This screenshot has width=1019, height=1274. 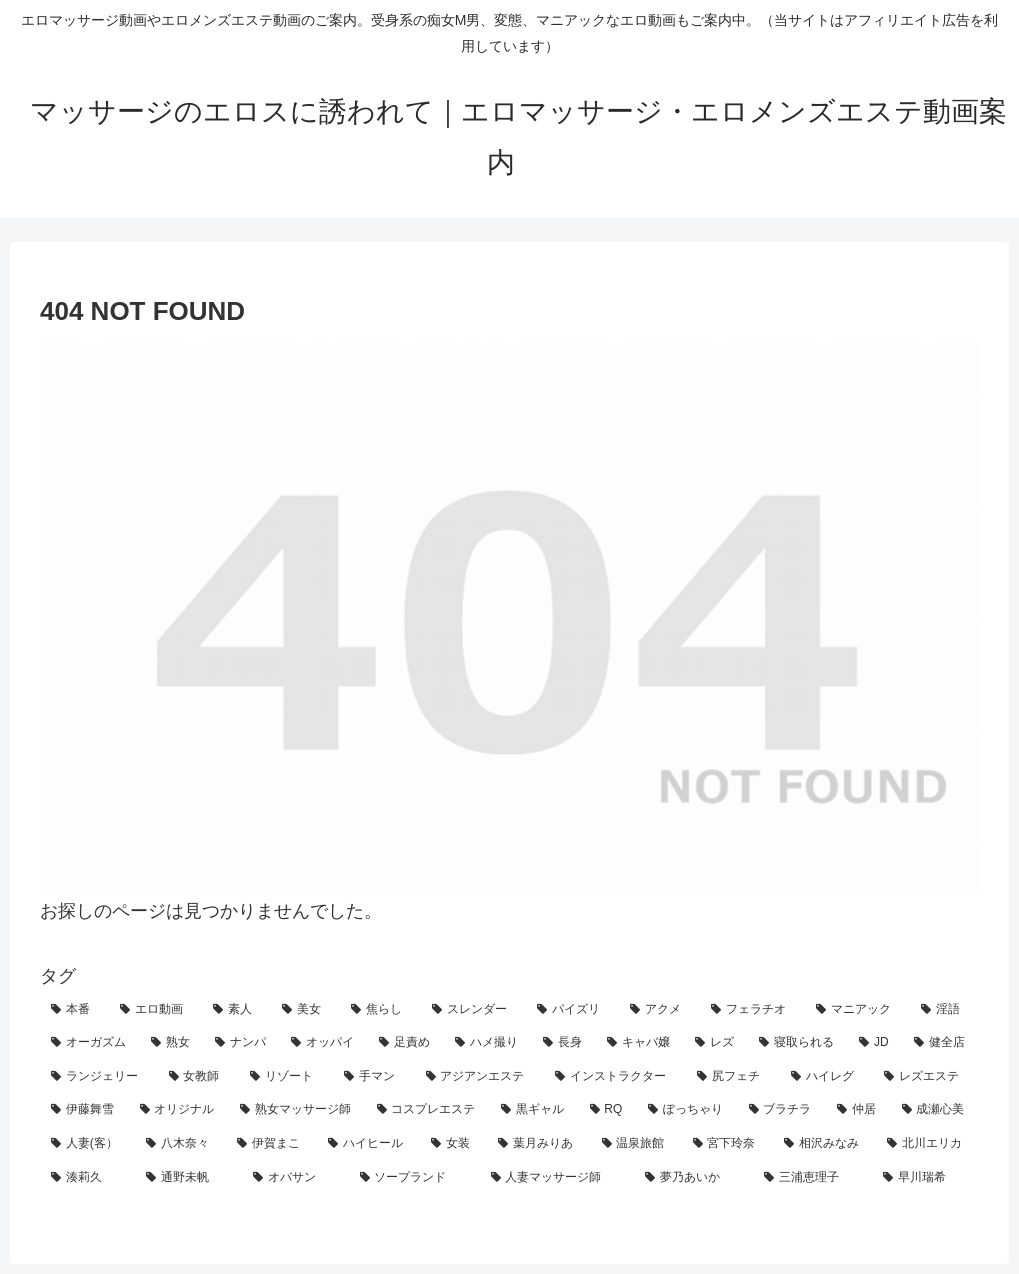 What do you see at coordinates (538, 1144) in the screenshot?
I see `[葉月みりあ (1個の項目)]` at bounding box center [538, 1144].